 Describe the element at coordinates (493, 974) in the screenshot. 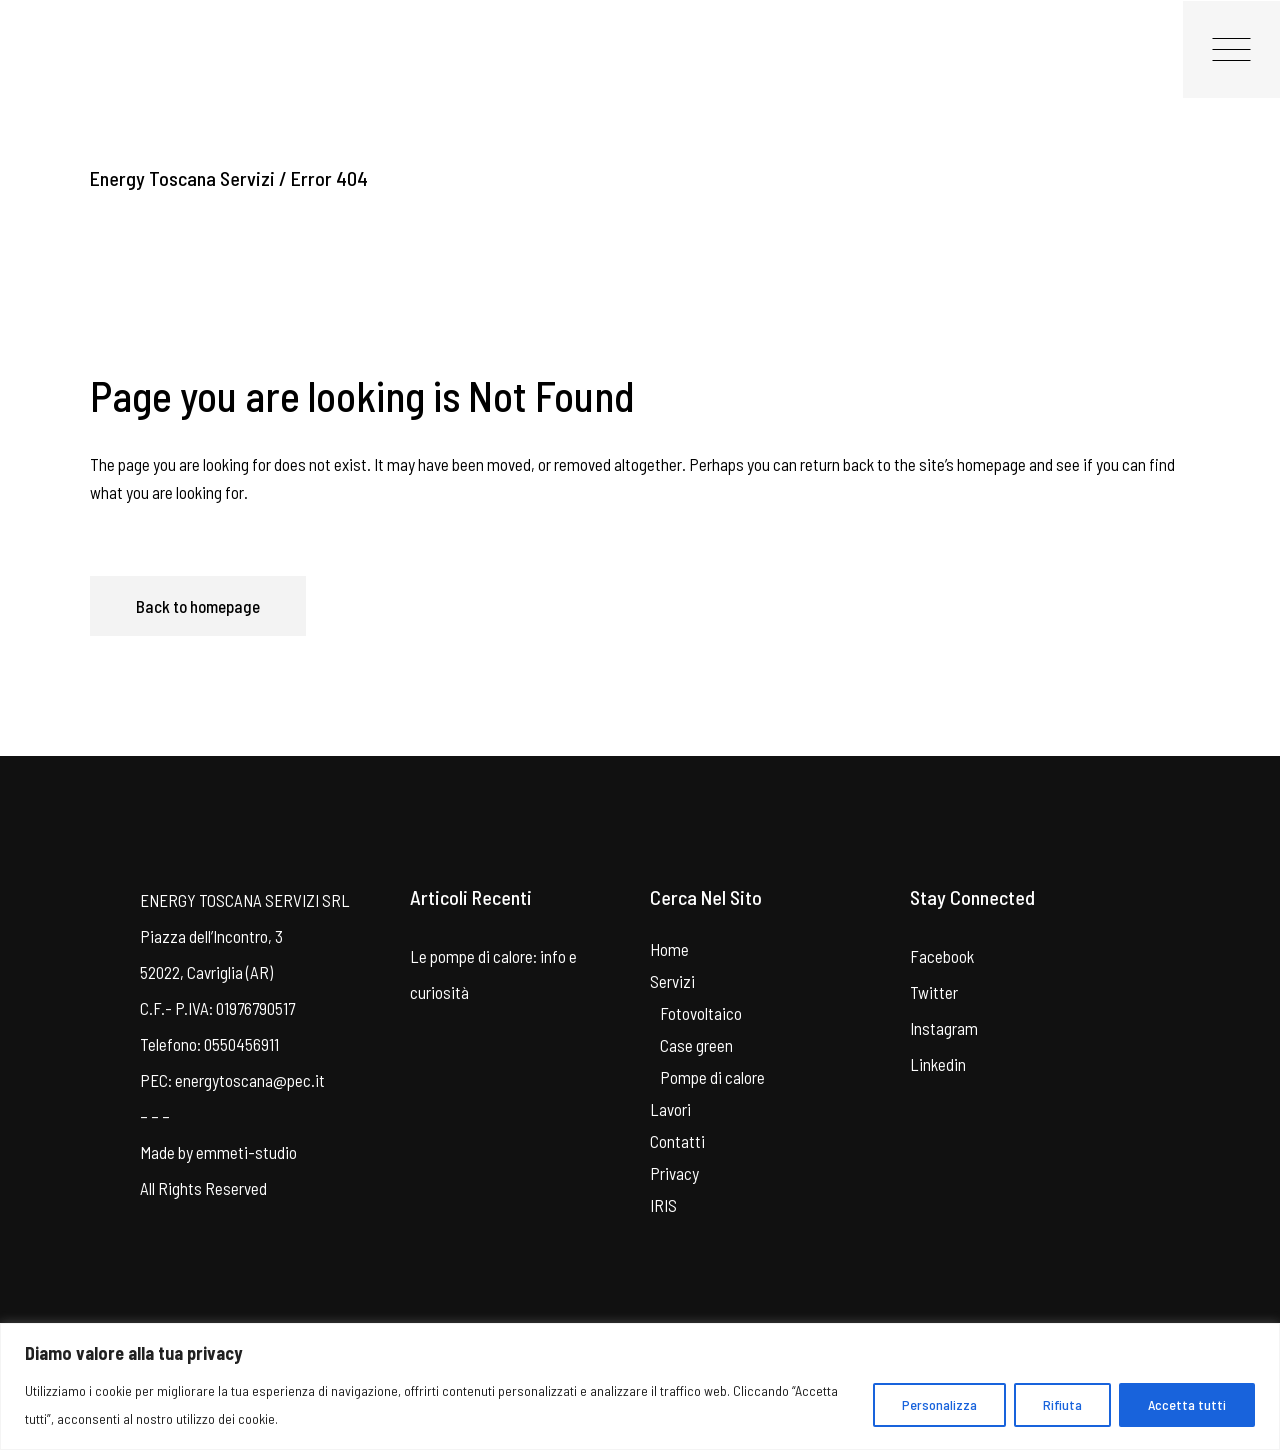

I see `Le pompe di calore: info e curiosità` at that location.